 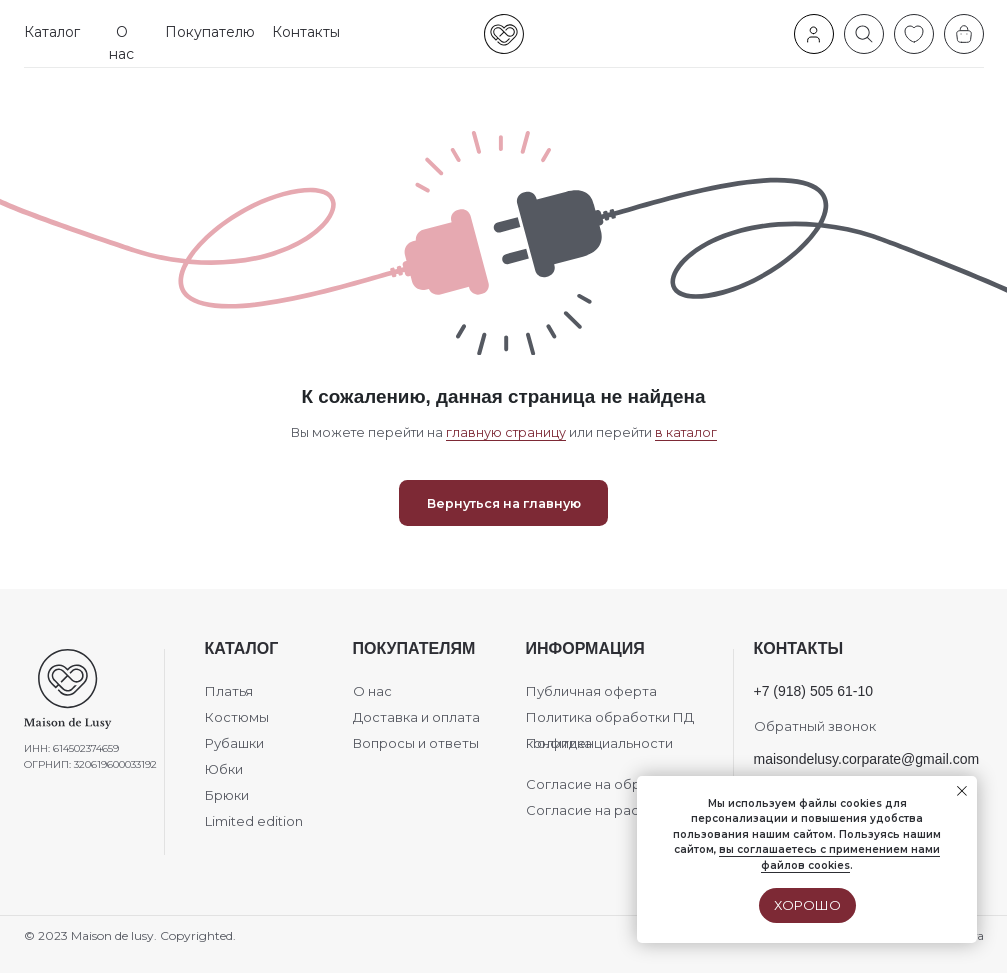 I want to click on Брюки, so click(x=227, y=795).